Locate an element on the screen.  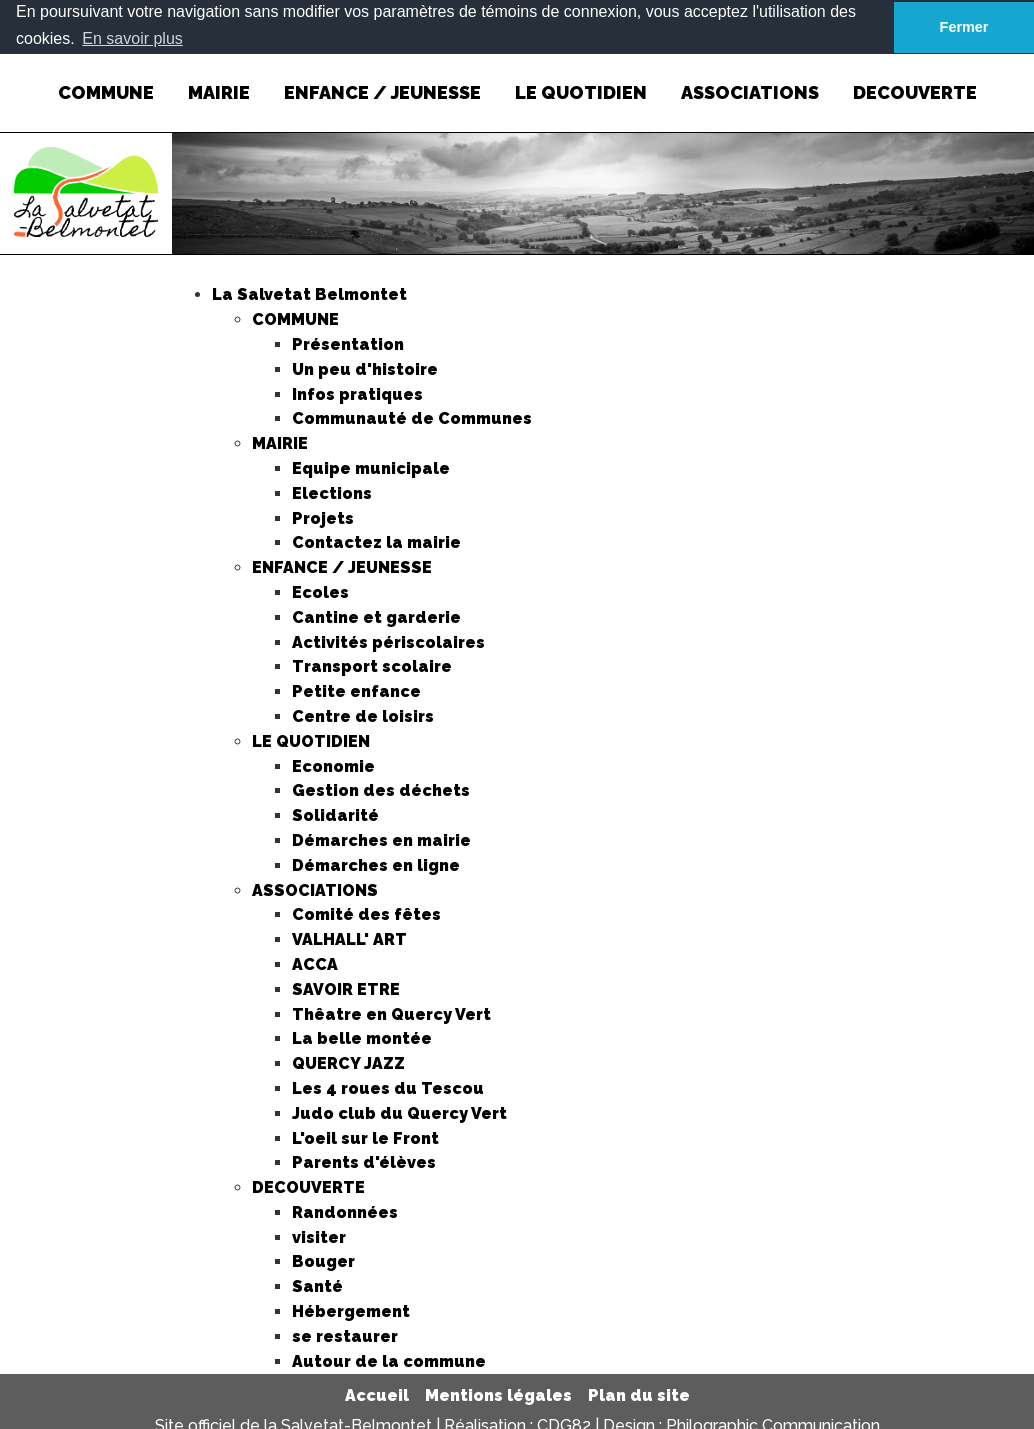
Contactez la mairie is located at coordinates (376, 542).